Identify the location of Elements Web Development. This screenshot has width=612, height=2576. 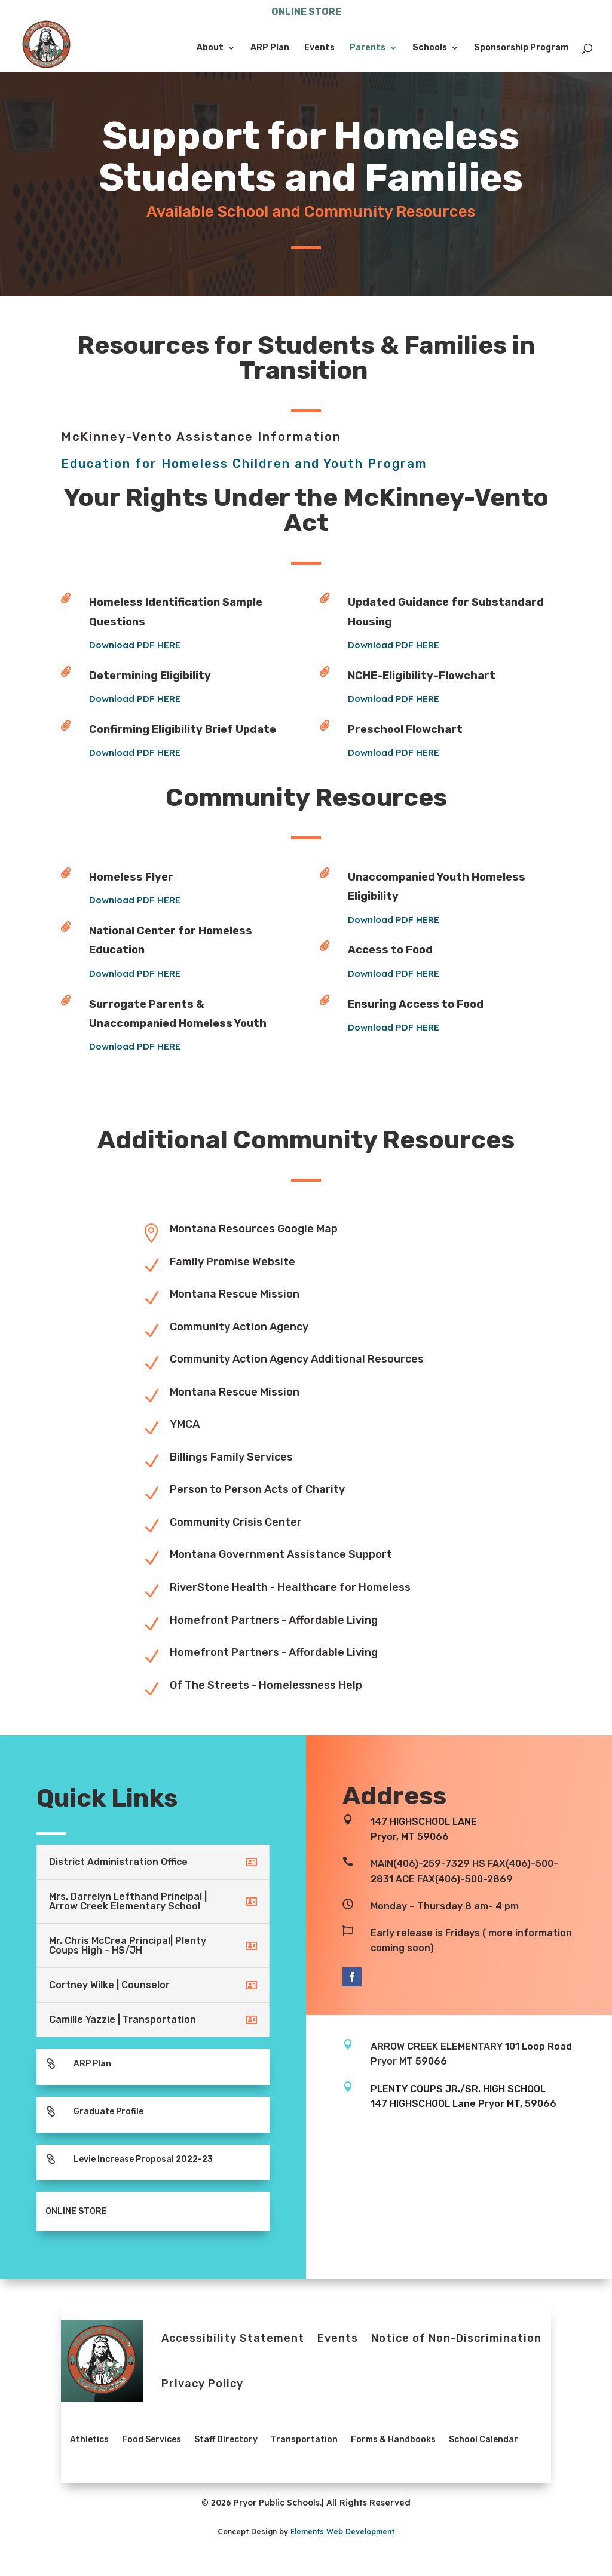
(342, 2531).